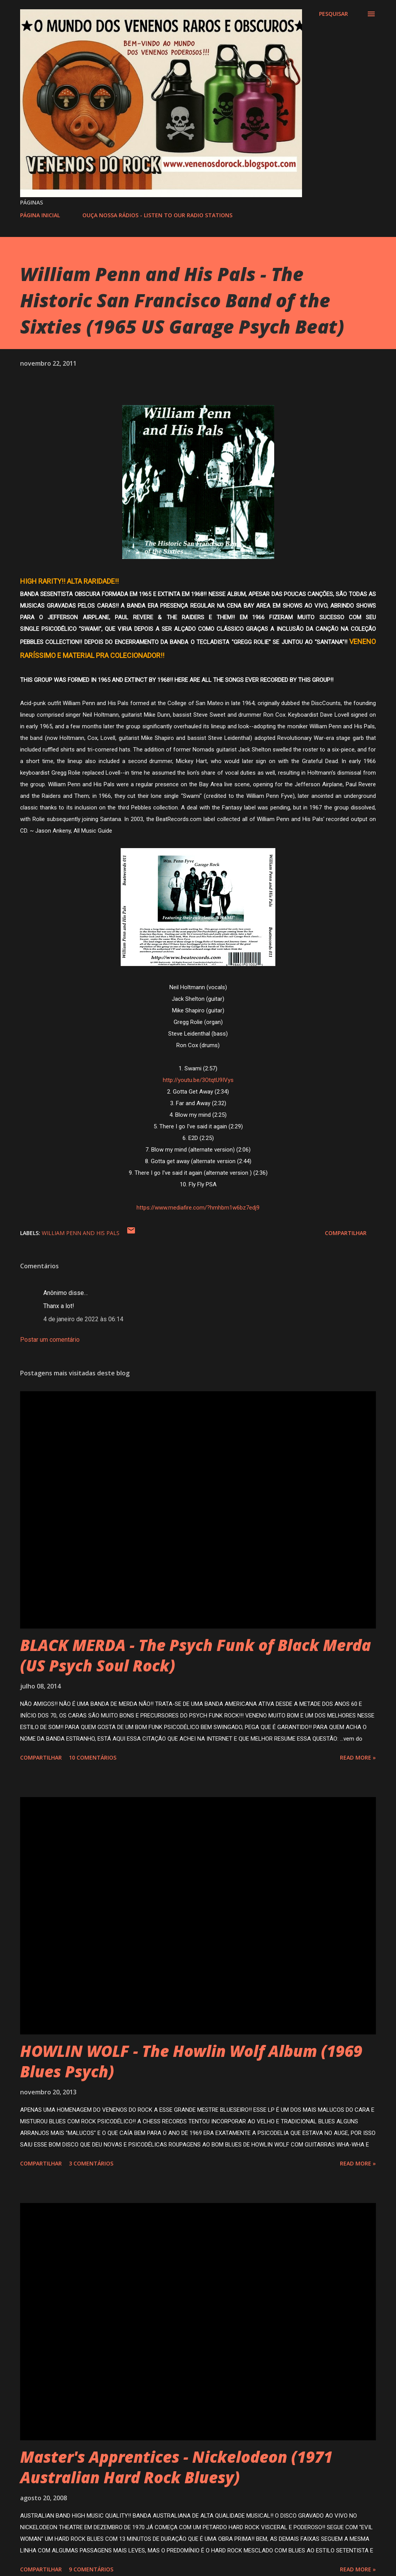  Describe the element at coordinates (92, 1757) in the screenshot. I see `10 comentários` at that location.